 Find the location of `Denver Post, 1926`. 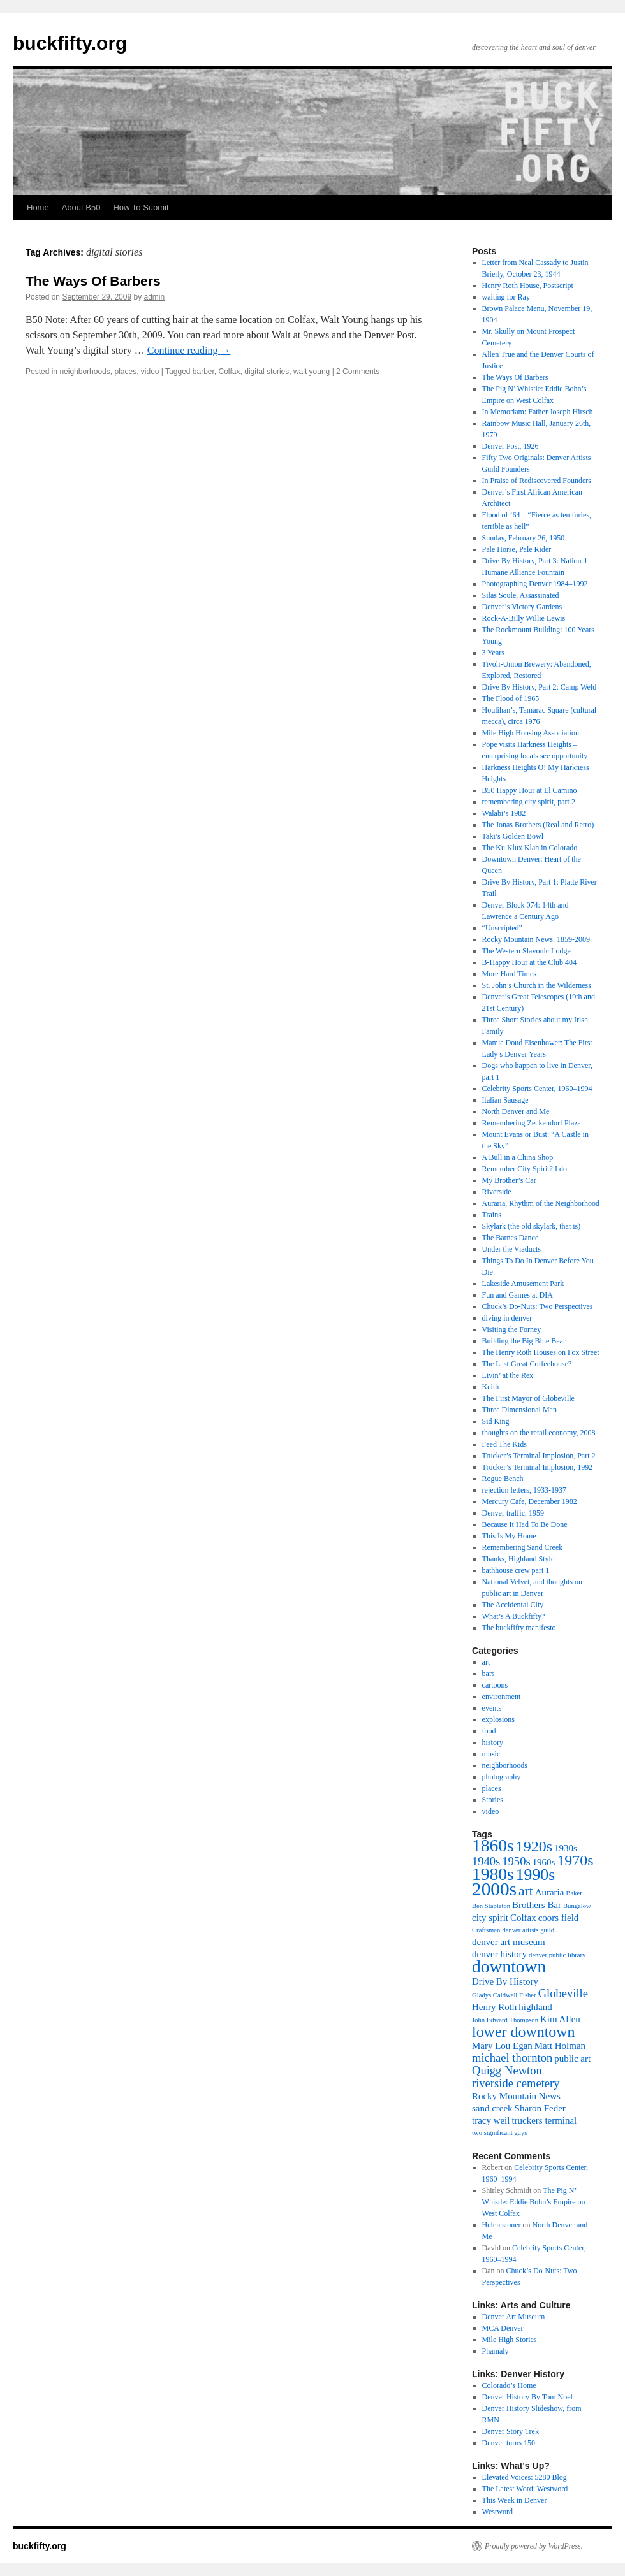

Denver Post, 1926 is located at coordinates (510, 446).